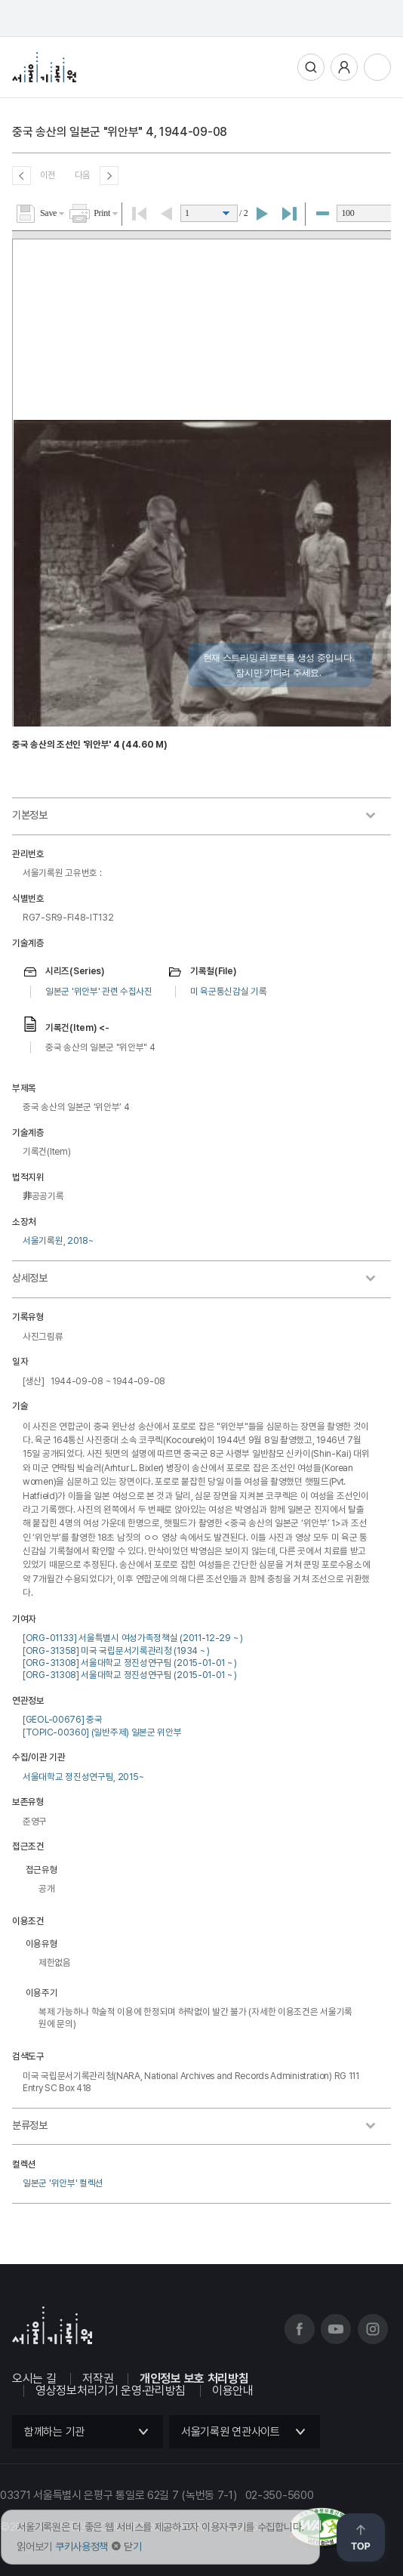 Image resolution: width=403 pixels, height=2576 pixels. Describe the element at coordinates (377, 67) in the screenshot. I see `전체메뉴열기` at that location.